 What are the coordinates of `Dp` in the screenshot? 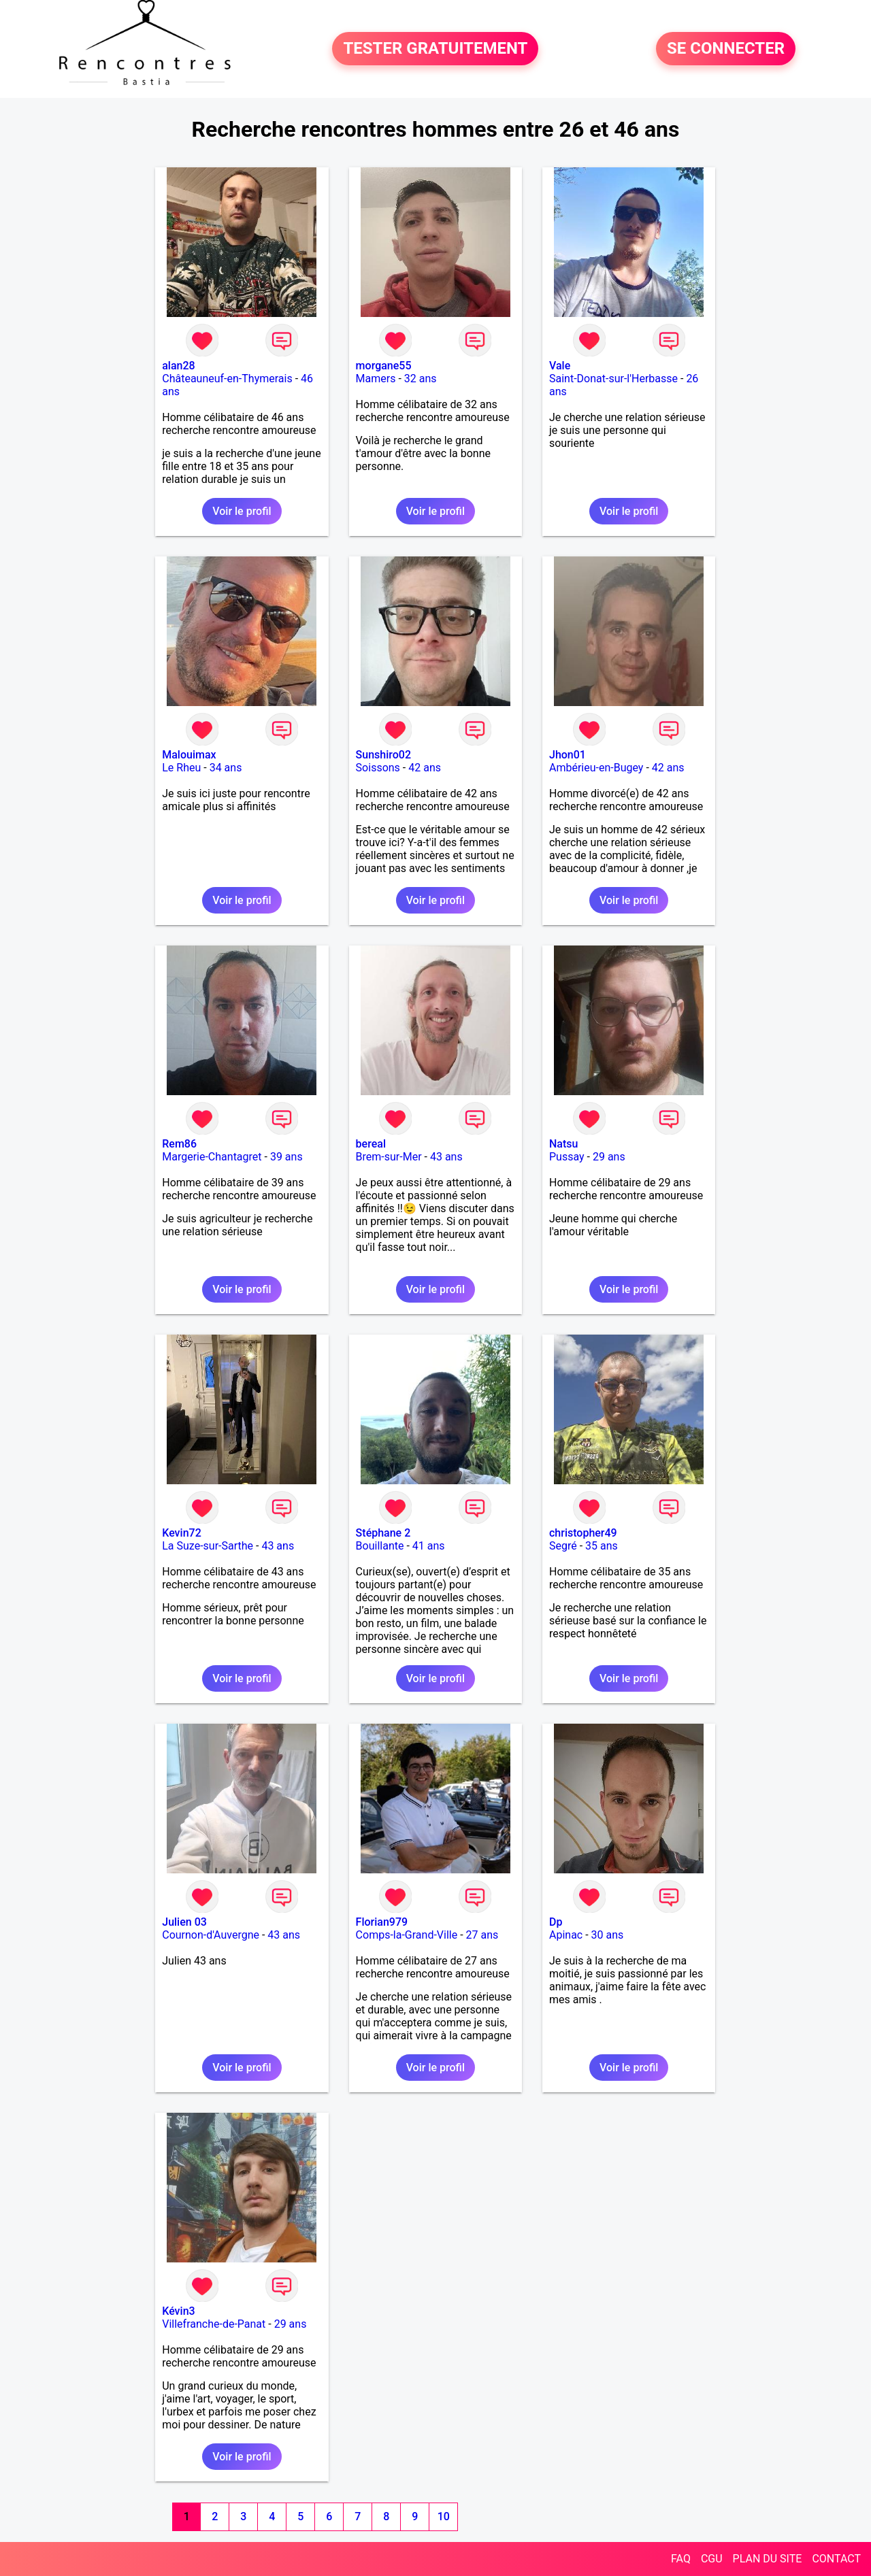 It's located at (555, 1922).